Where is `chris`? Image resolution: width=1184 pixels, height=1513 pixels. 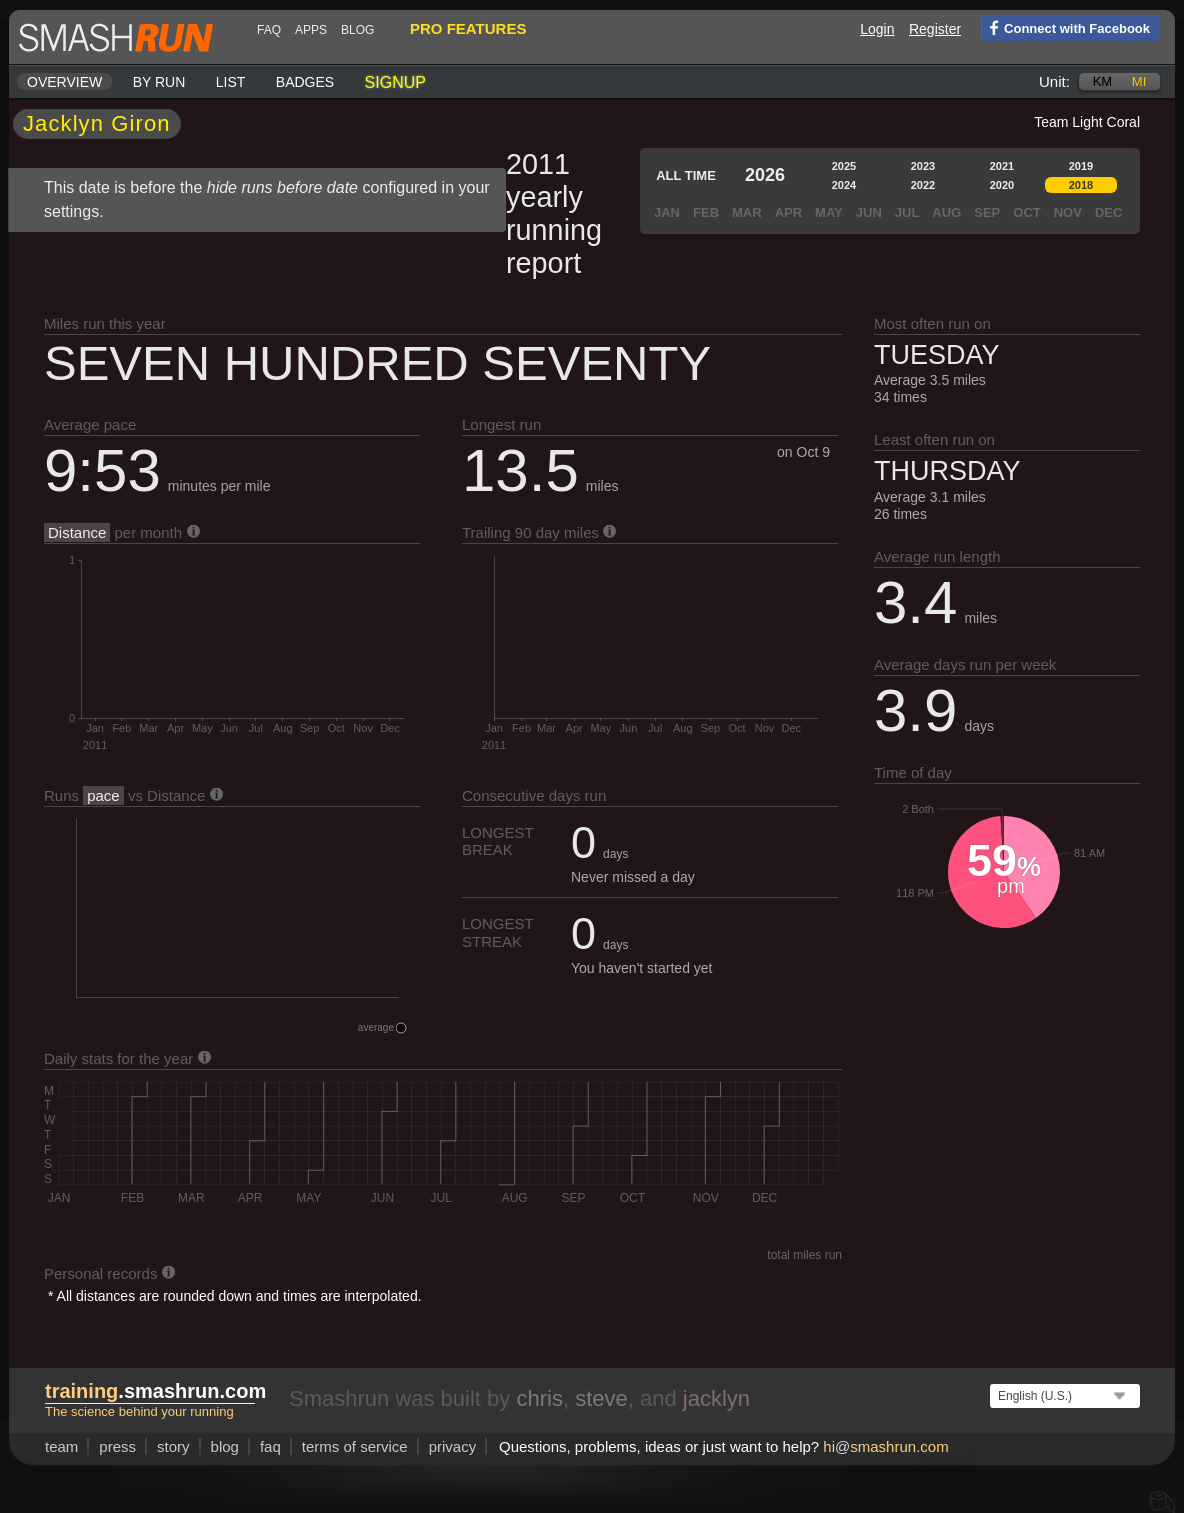
chris is located at coordinates (539, 1398).